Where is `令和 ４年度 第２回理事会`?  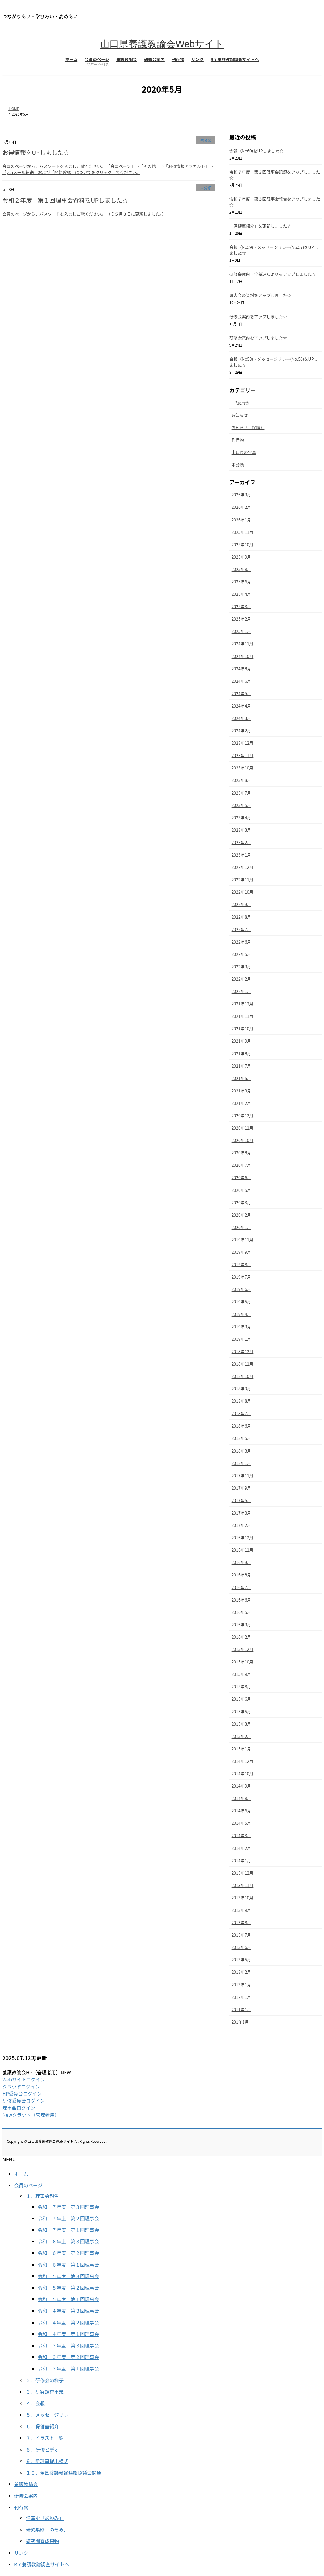 令和 ４年度 第２回理事会 is located at coordinates (68, 2322).